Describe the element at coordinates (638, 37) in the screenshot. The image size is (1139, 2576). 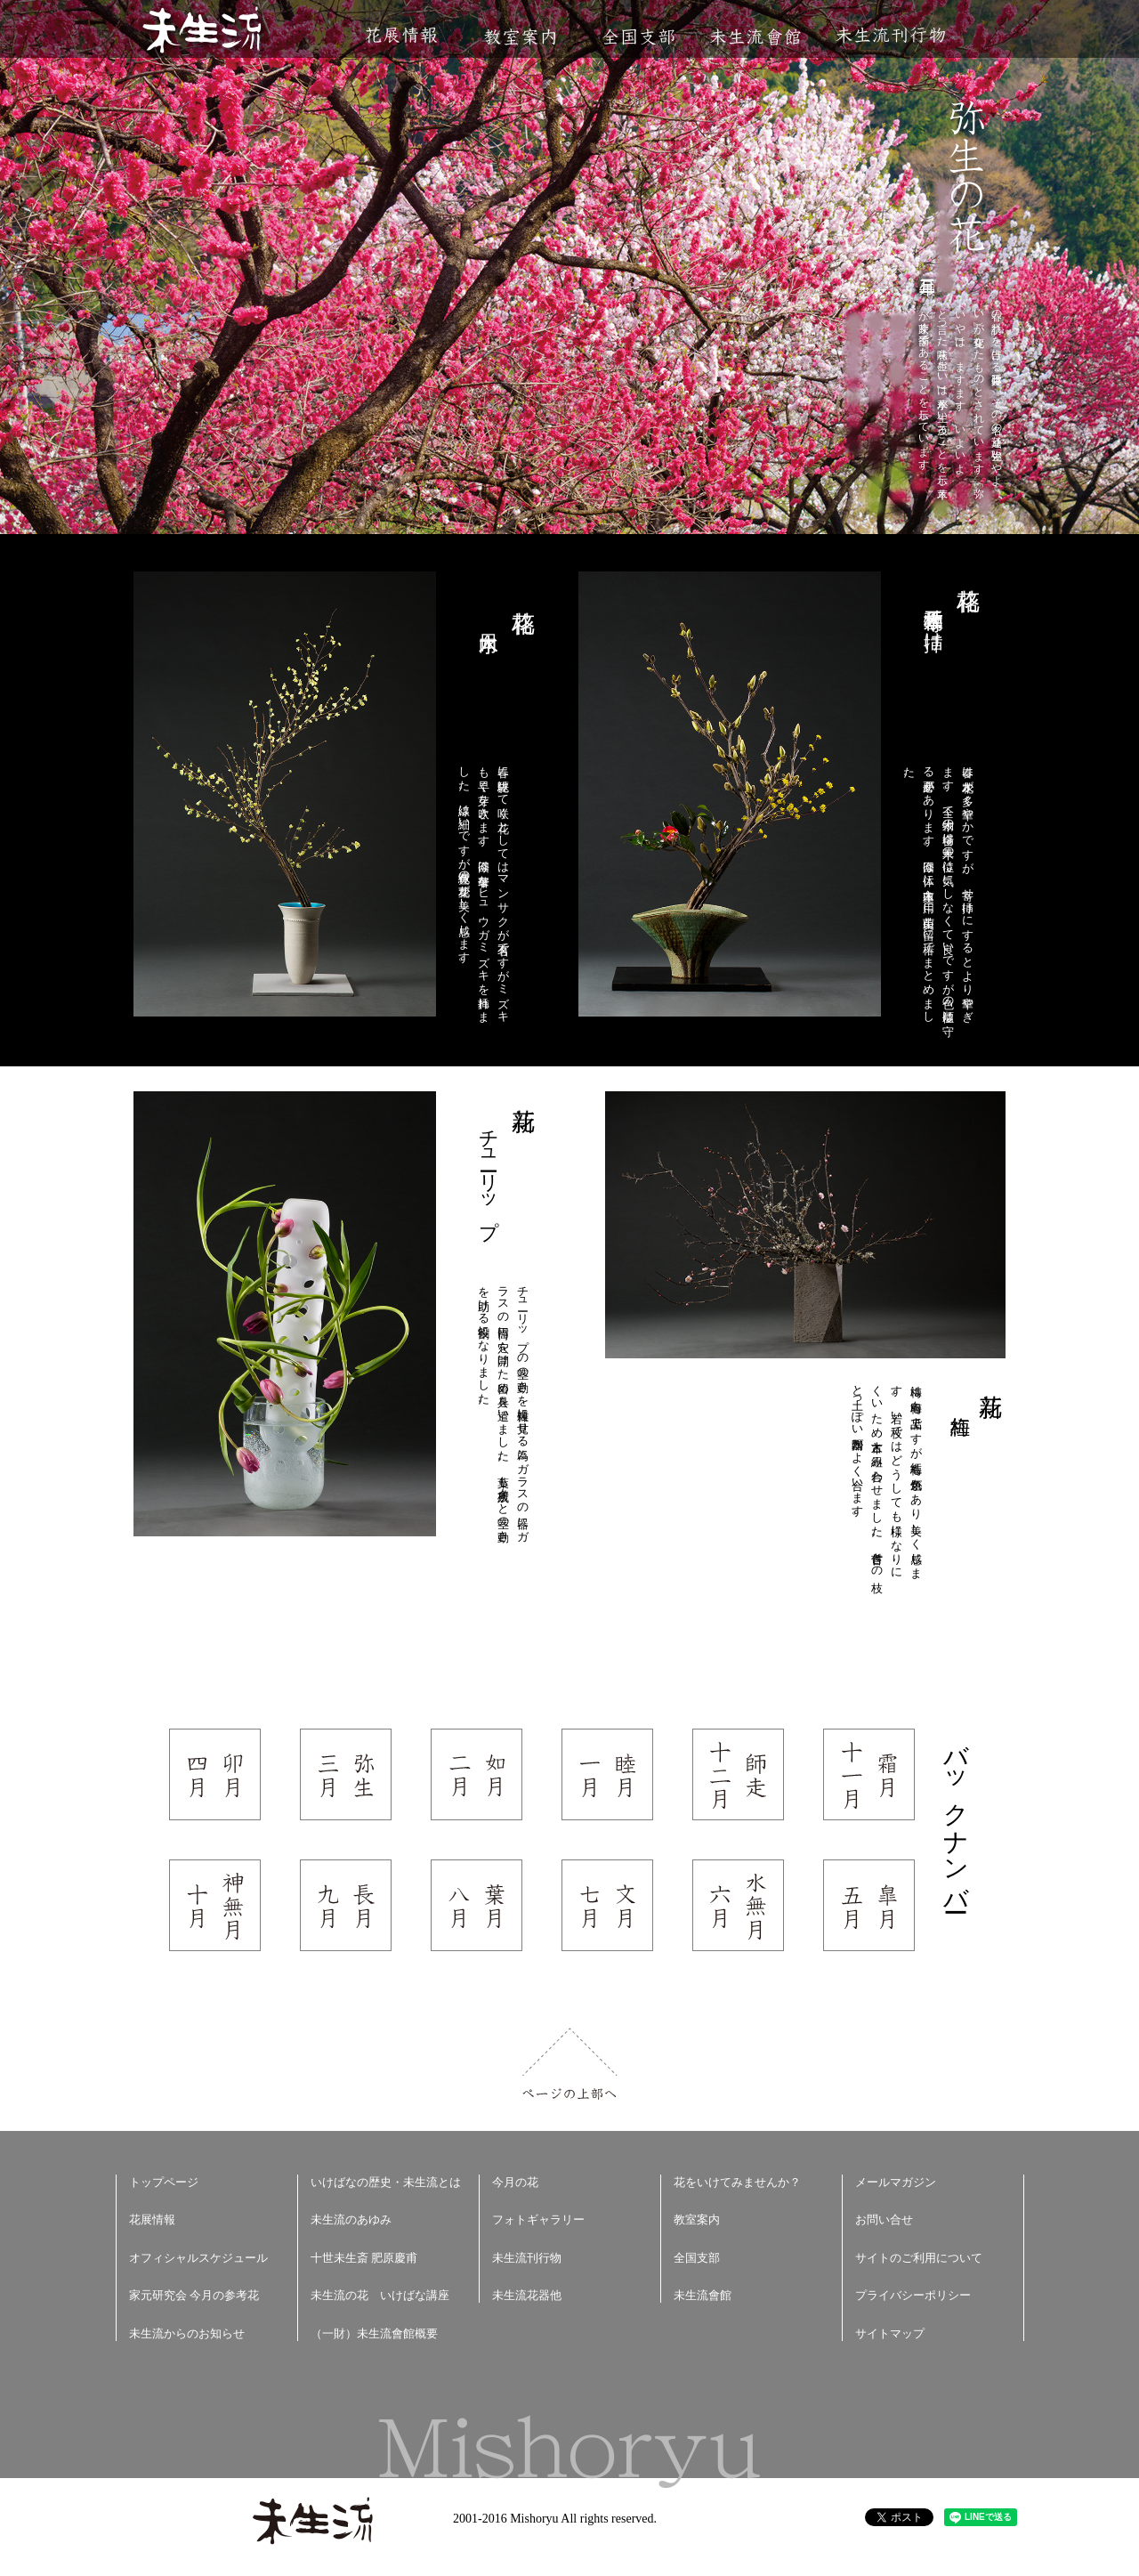
I see `全国支部` at that location.